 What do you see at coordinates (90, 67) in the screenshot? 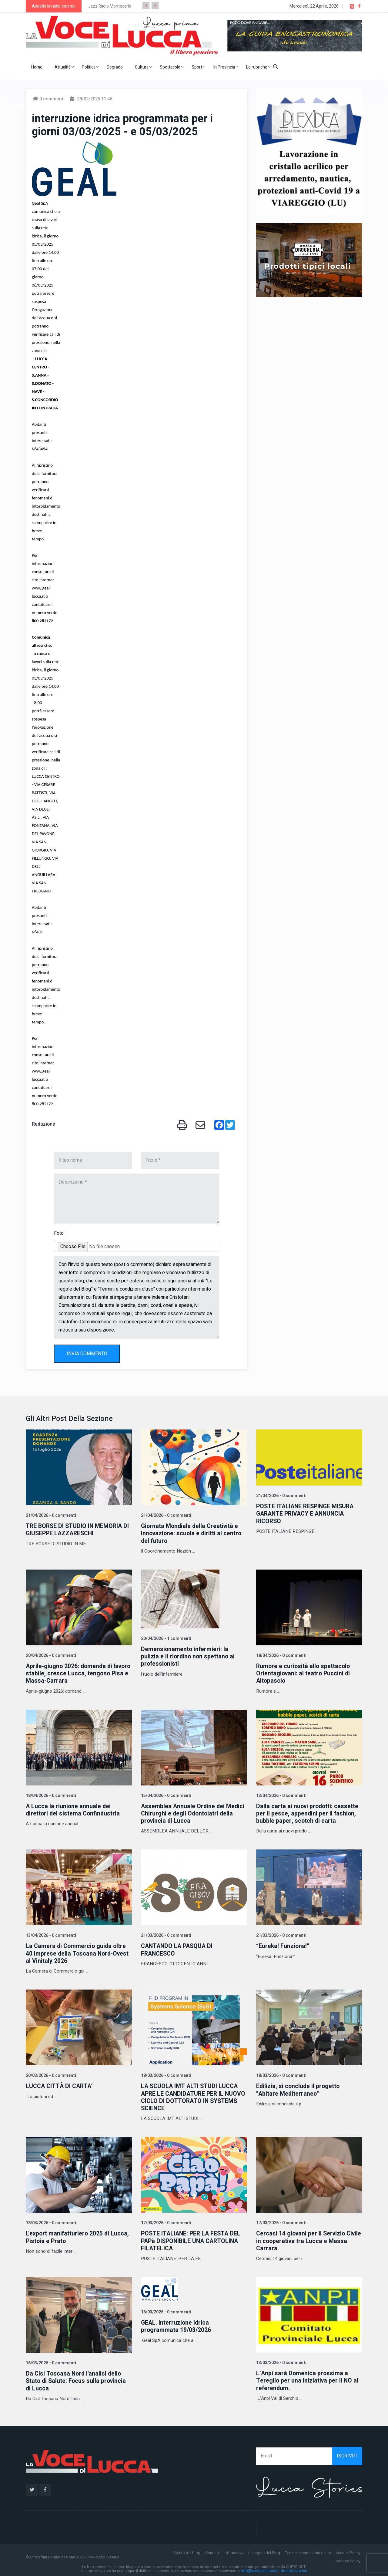
I see `Politica` at bounding box center [90, 67].